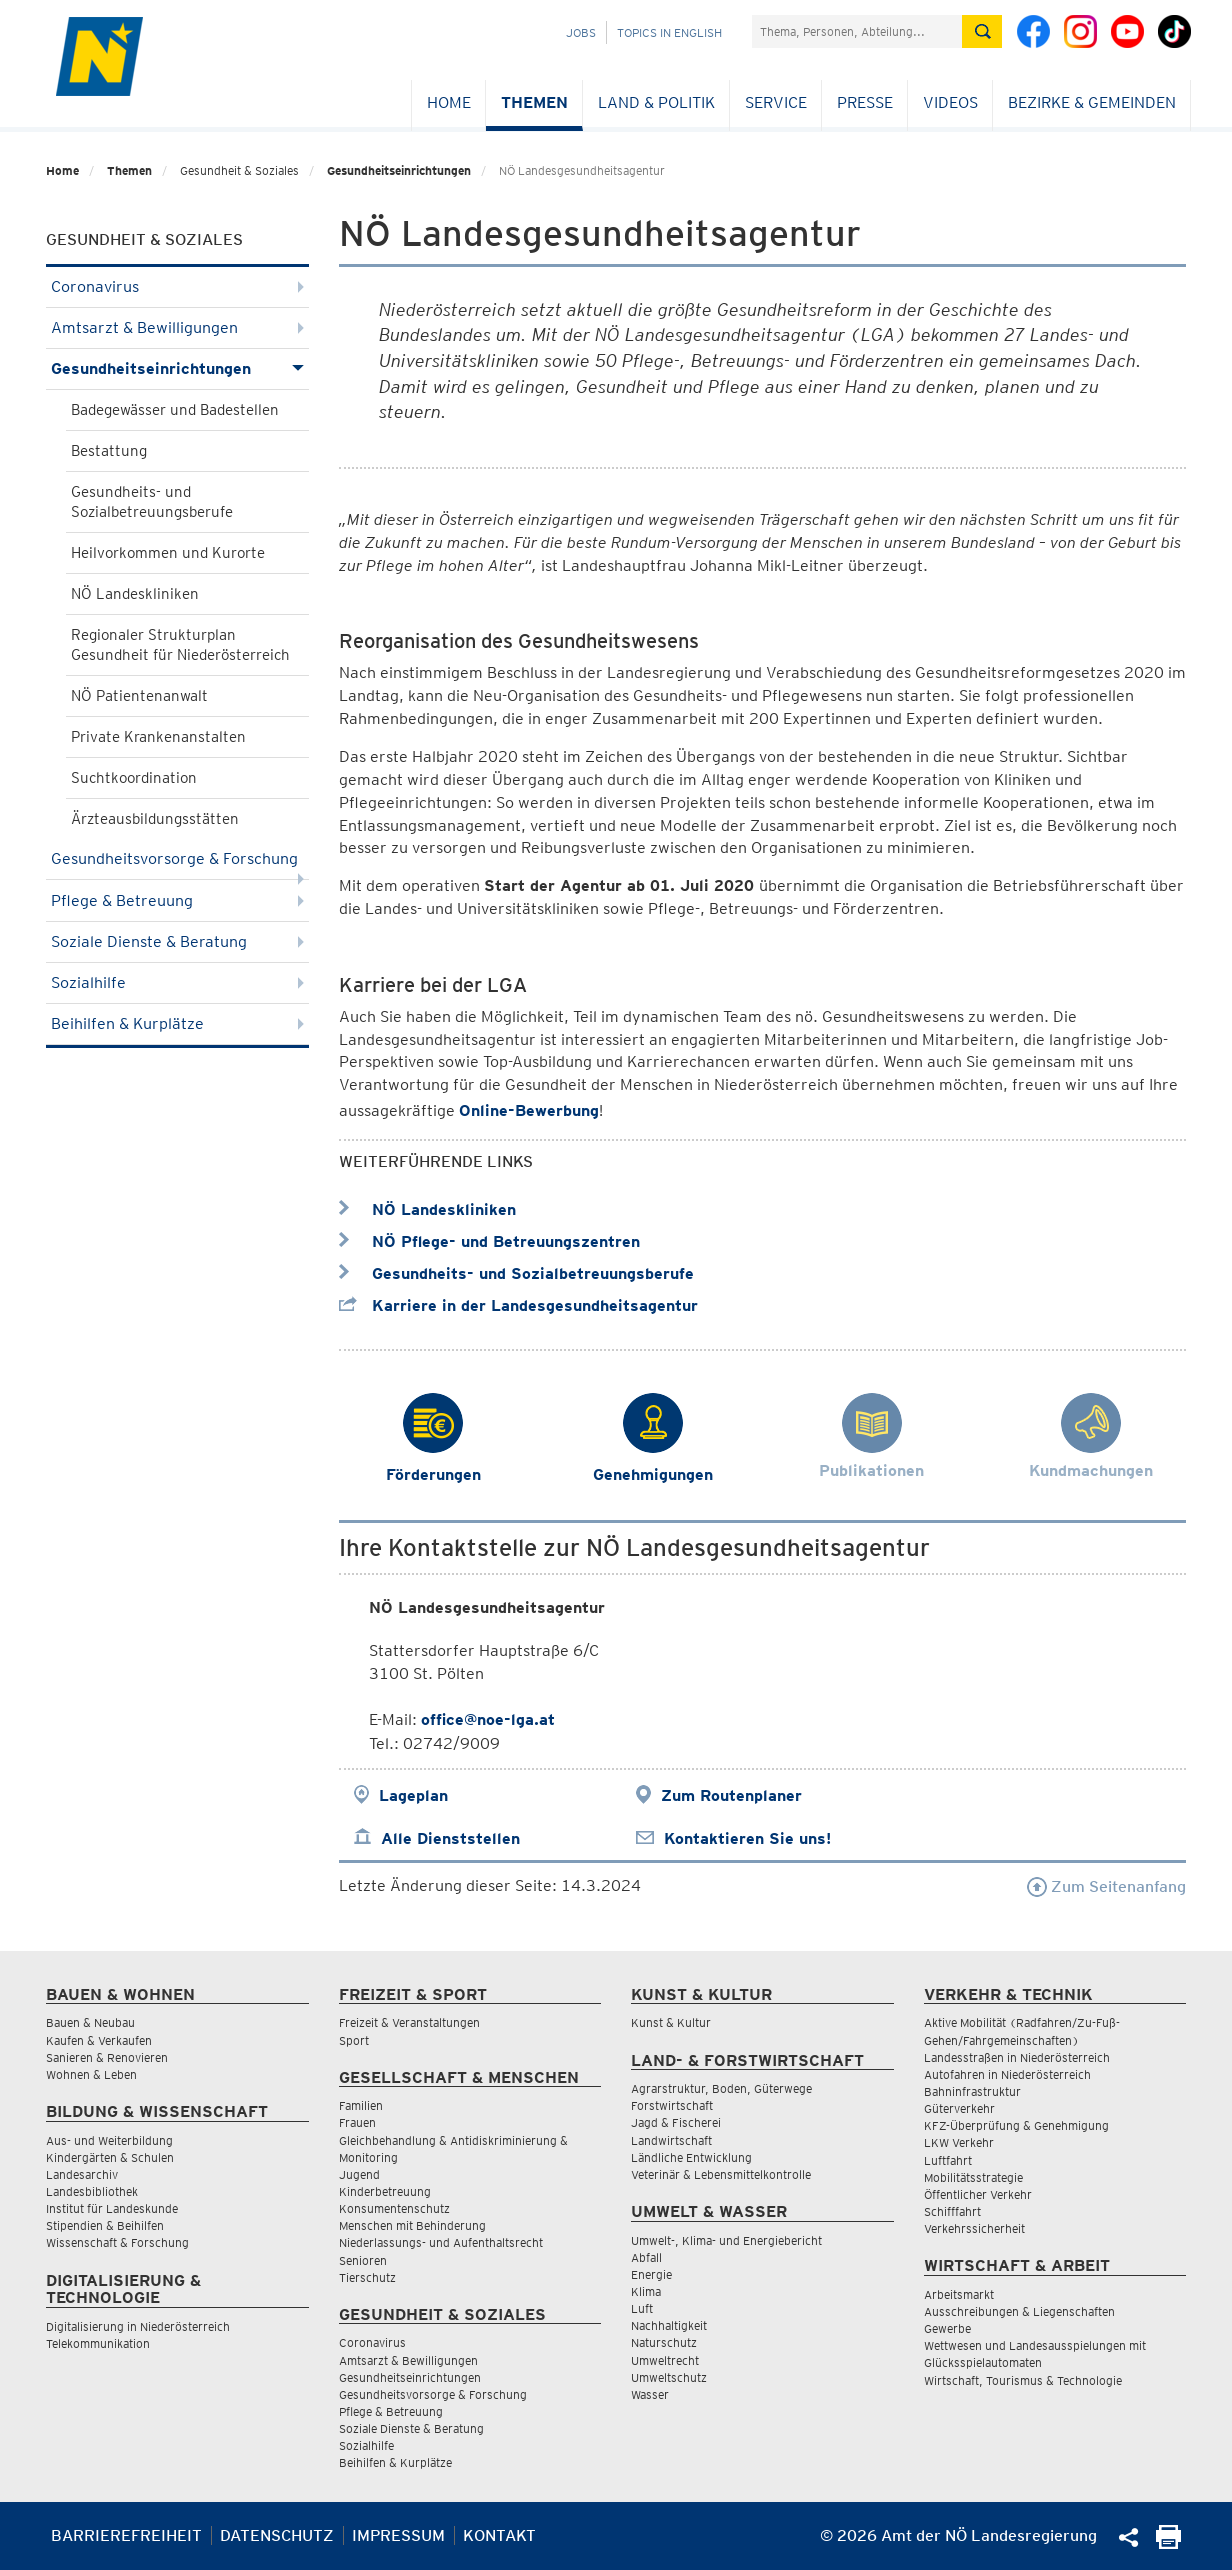 The image size is (1232, 2570). I want to click on Wohnen & Leben, so click(91, 2074).